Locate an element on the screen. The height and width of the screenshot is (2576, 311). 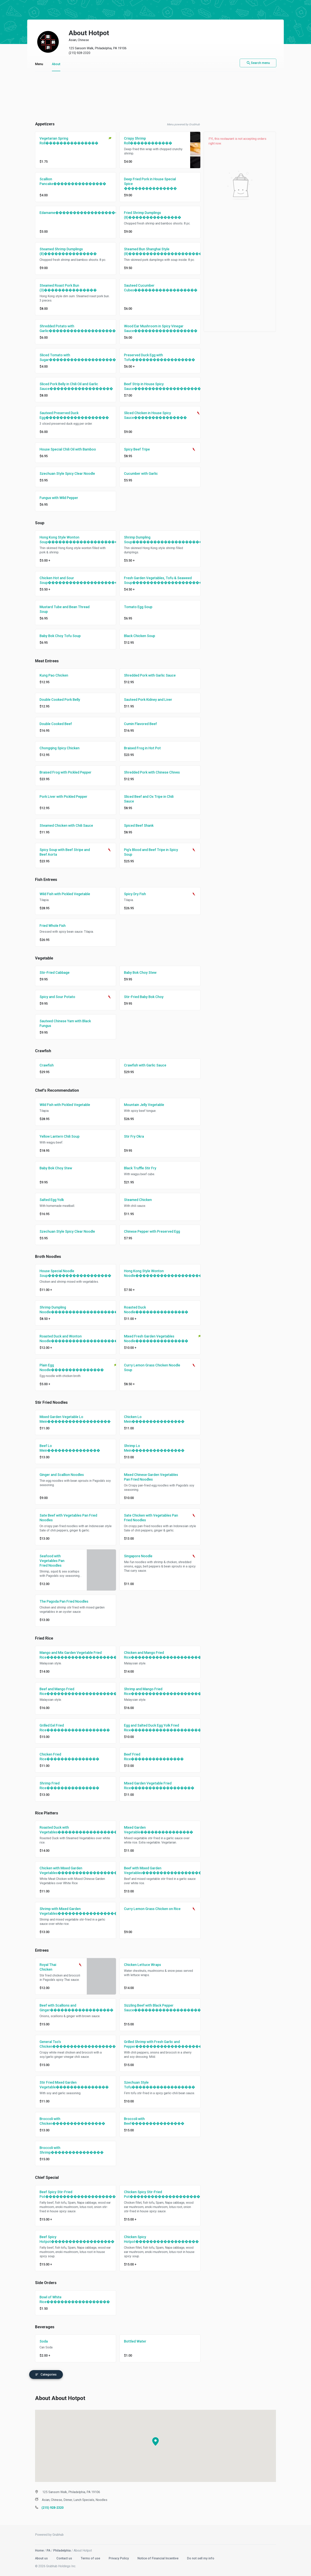
Mixed Garden Vegetable Lo Mein������������������ is located at coordinates (71, 1419).